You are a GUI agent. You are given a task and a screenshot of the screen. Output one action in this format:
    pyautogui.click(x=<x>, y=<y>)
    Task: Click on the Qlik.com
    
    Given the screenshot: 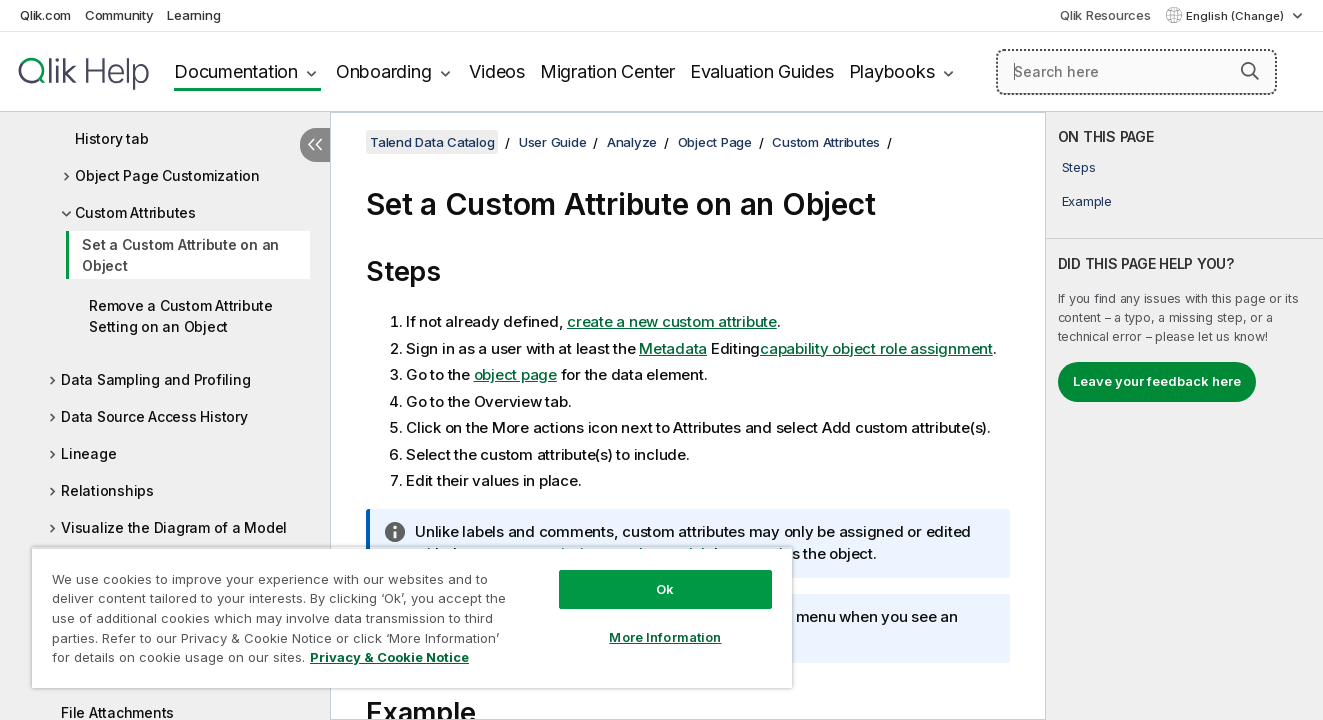 What is the action you would take?
    pyautogui.click(x=45, y=15)
    